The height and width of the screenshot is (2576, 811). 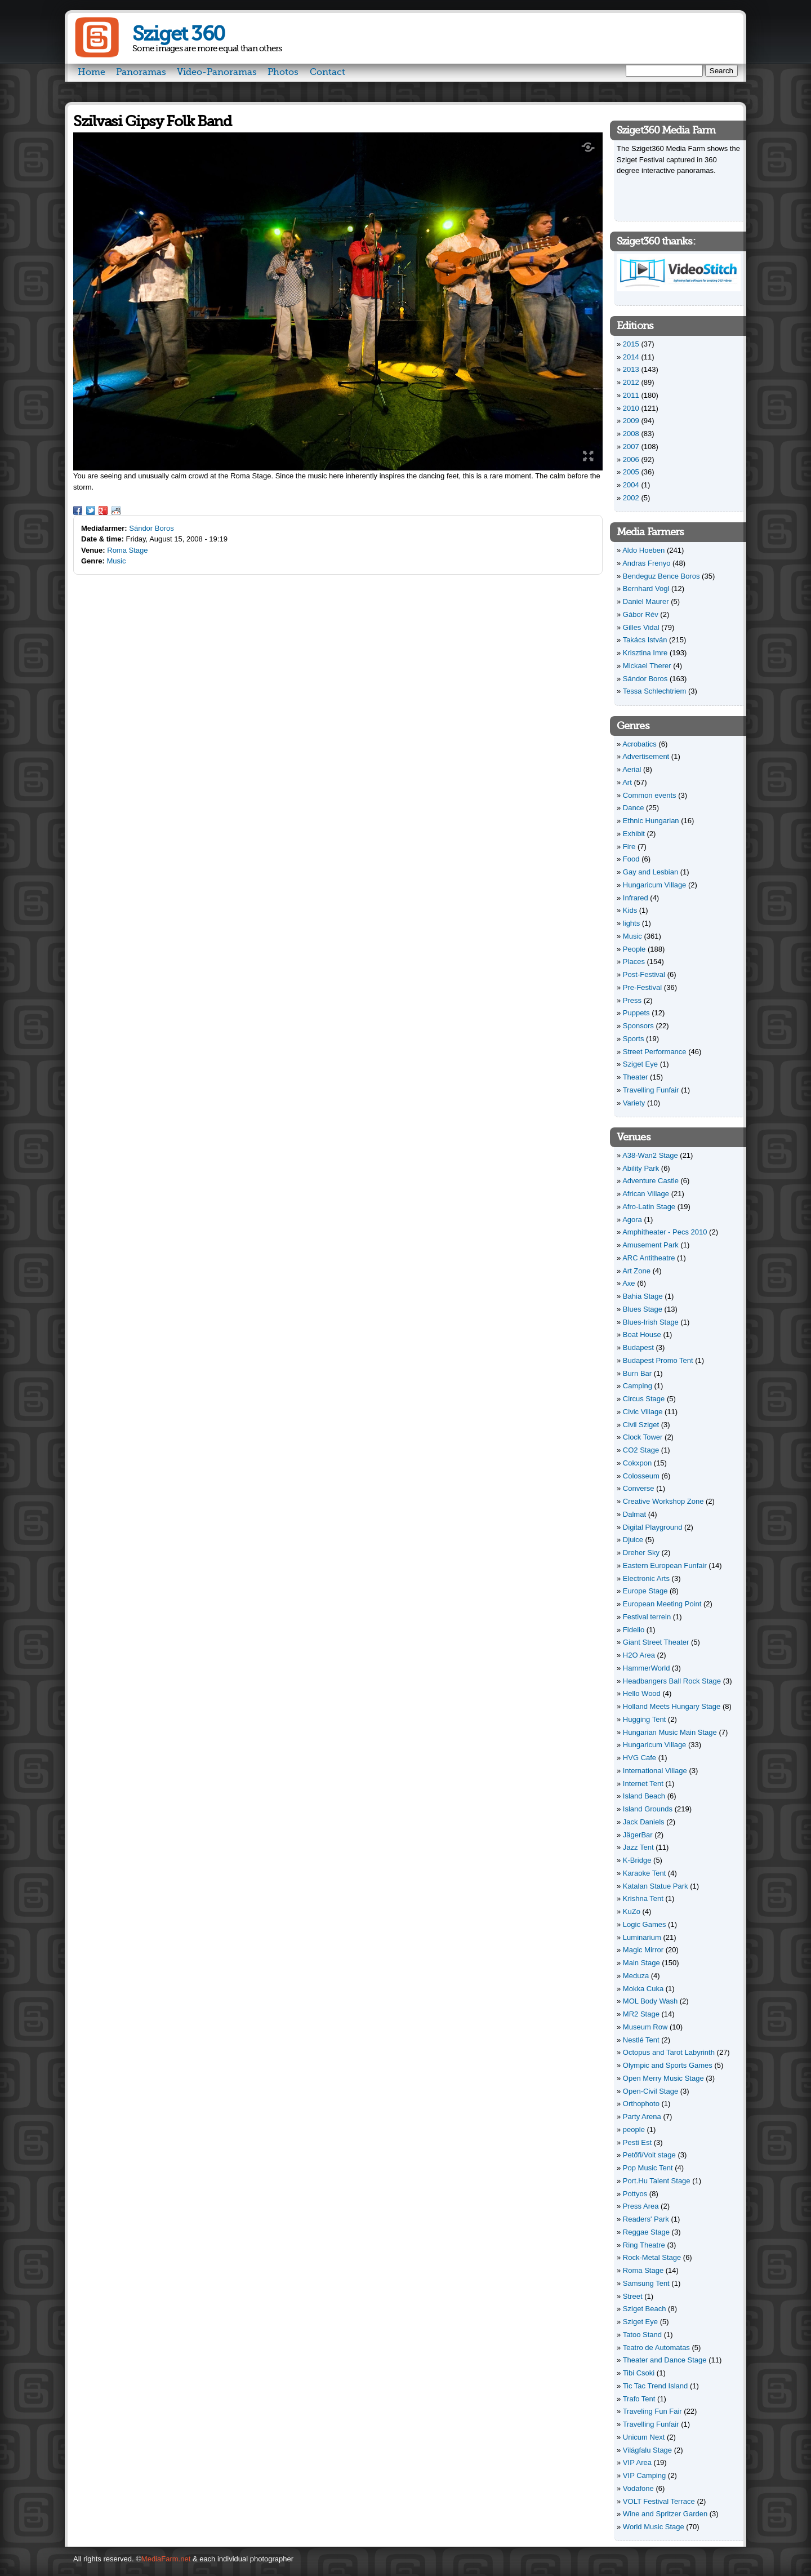 What do you see at coordinates (641, 2040) in the screenshot?
I see `Nestlé Tent` at bounding box center [641, 2040].